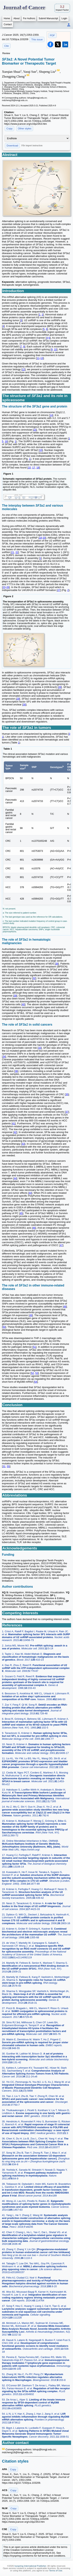 The height and width of the screenshot is (2576, 73). Describe the element at coordinates (23, 1004) in the screenshot. I see `40` at that location.